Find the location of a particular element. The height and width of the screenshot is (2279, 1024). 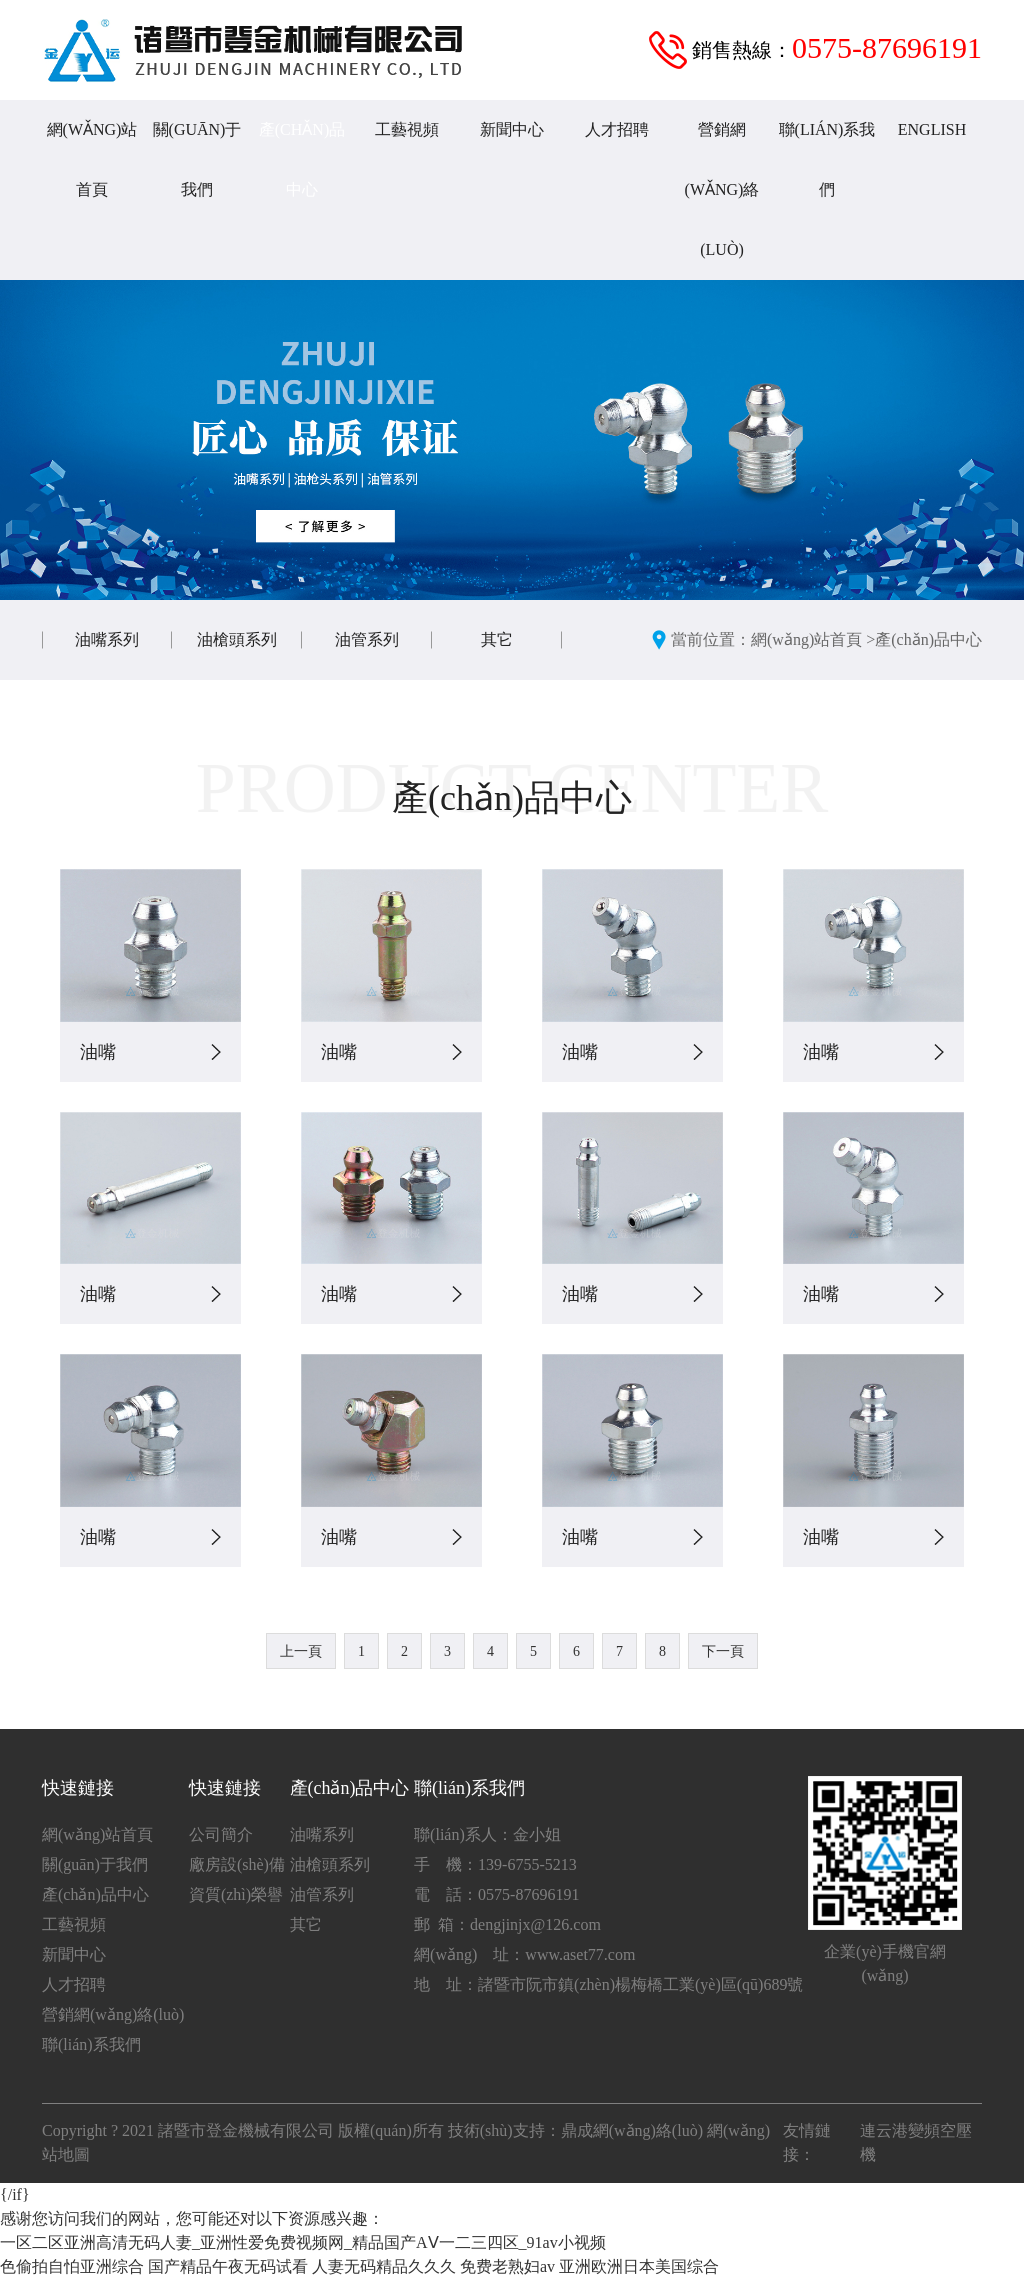

油槍頭系列 is located at coordinates (237, 639).